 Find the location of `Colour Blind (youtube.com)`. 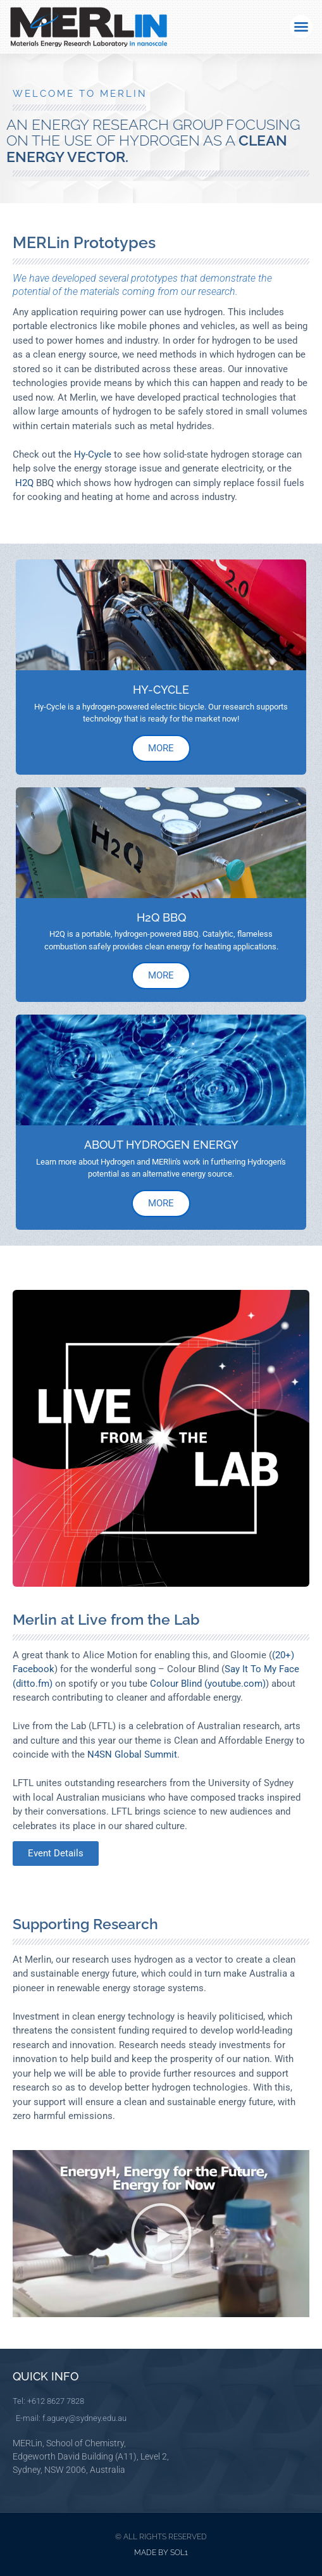

Colour Blind (youtube.com) is located at coordinates (208, 1683).